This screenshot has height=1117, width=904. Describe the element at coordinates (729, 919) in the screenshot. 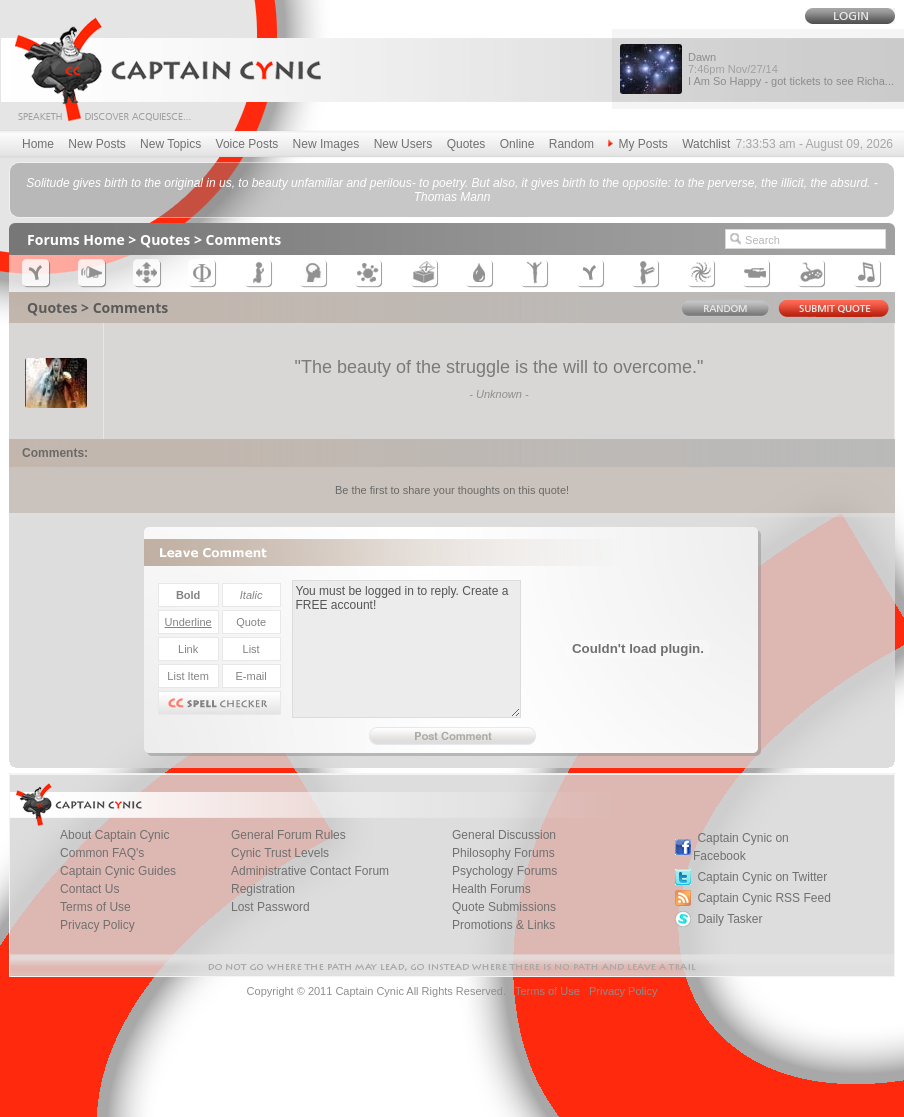

I see `Daily Tasker` at that location.